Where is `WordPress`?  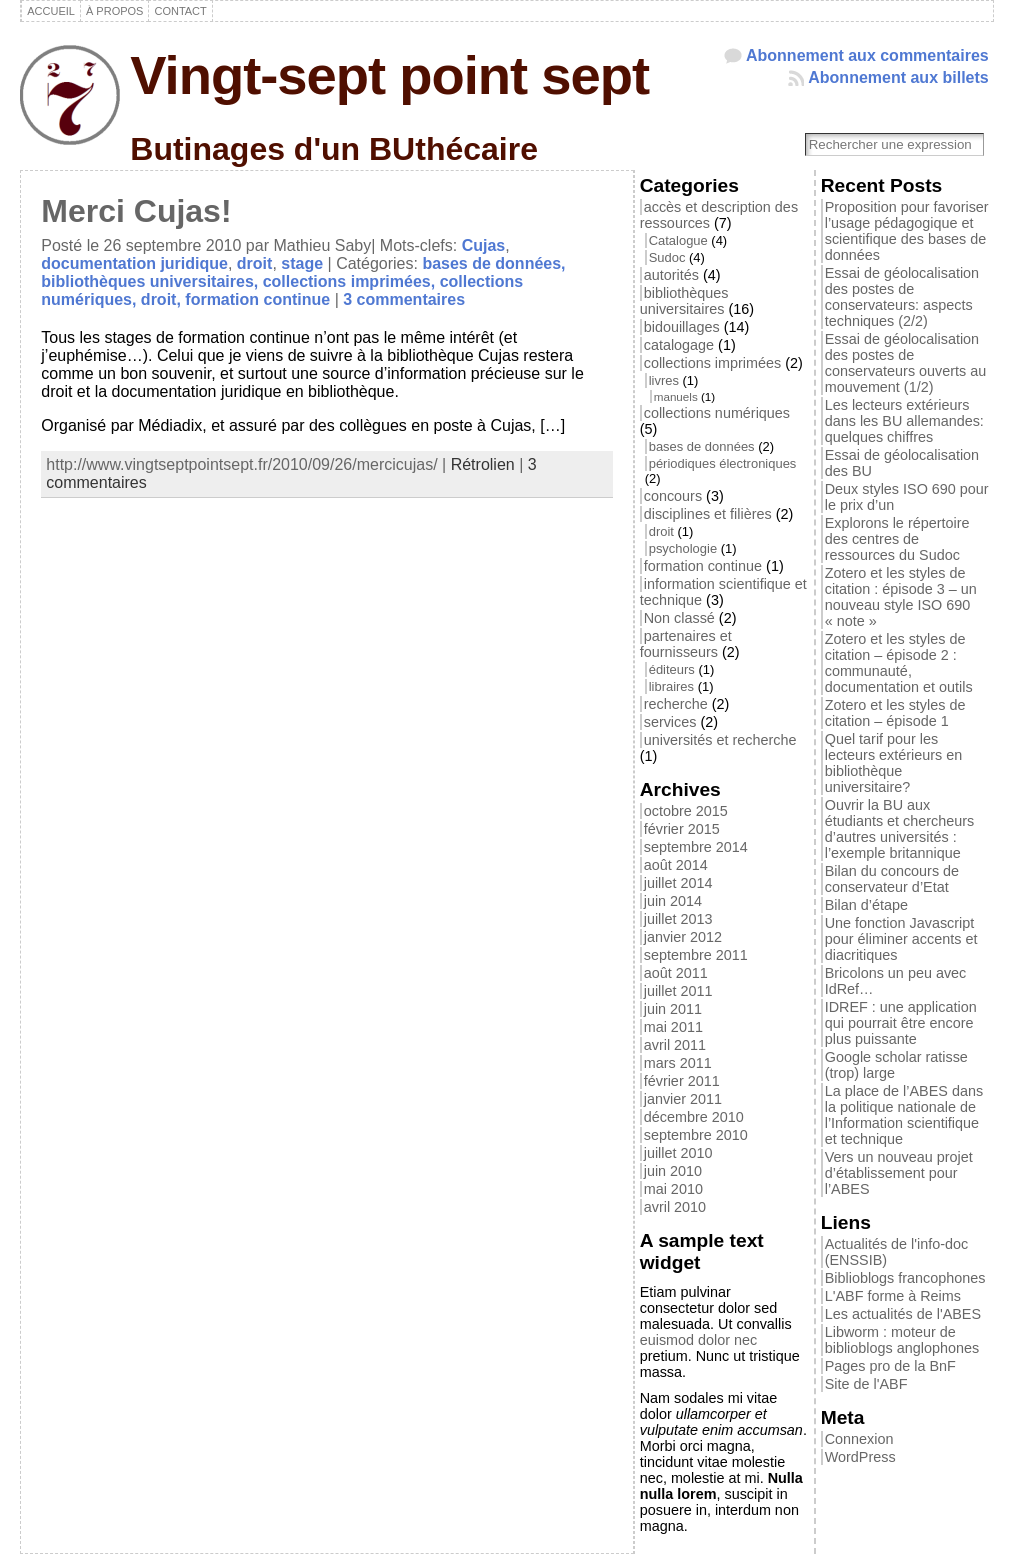 WordPress is located at coordinates (860, 1457).